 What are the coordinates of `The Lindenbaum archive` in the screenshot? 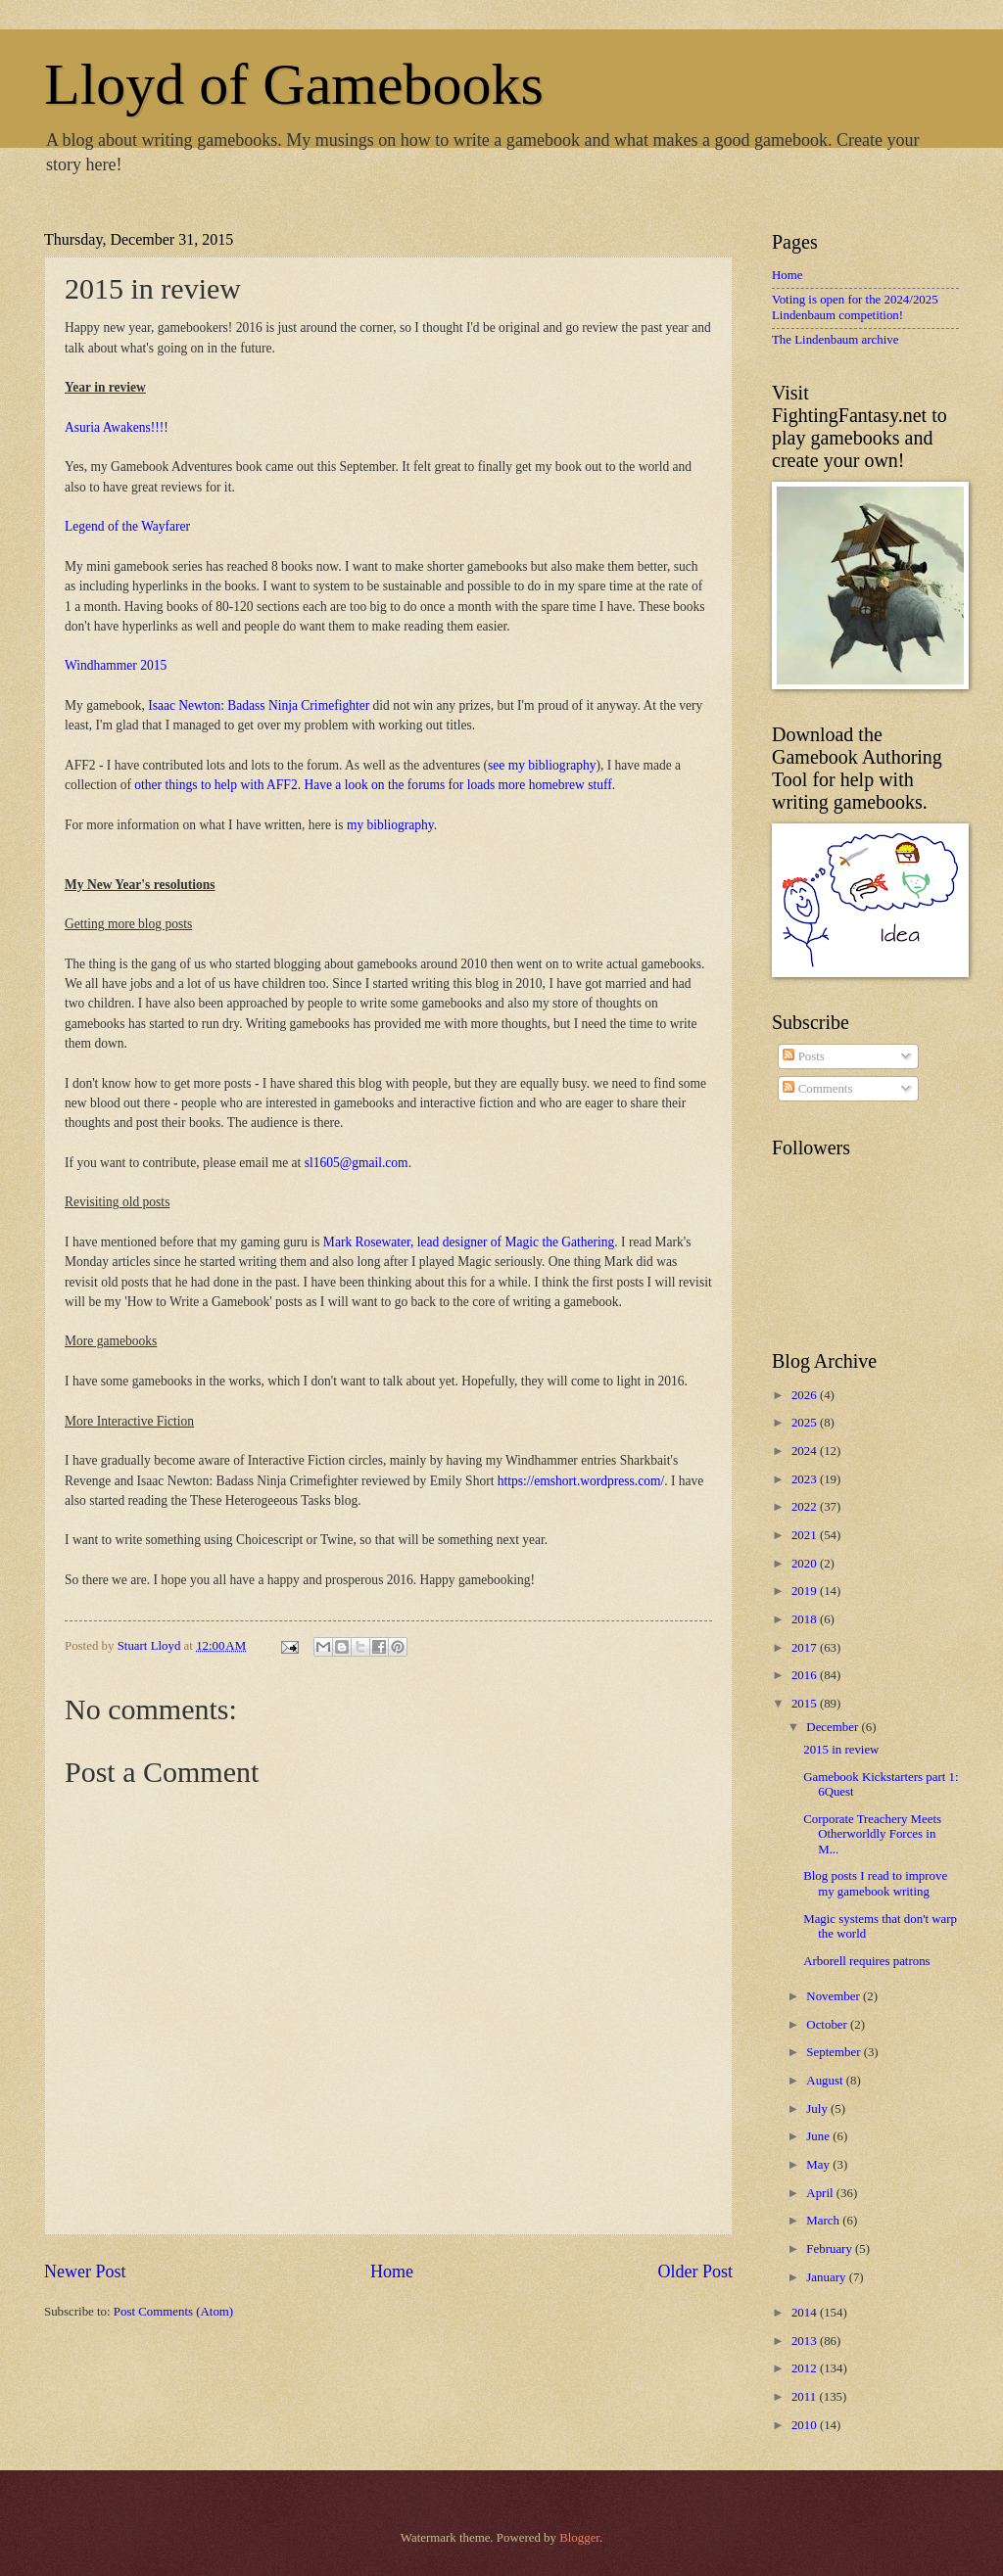 It's located at (835, 340).